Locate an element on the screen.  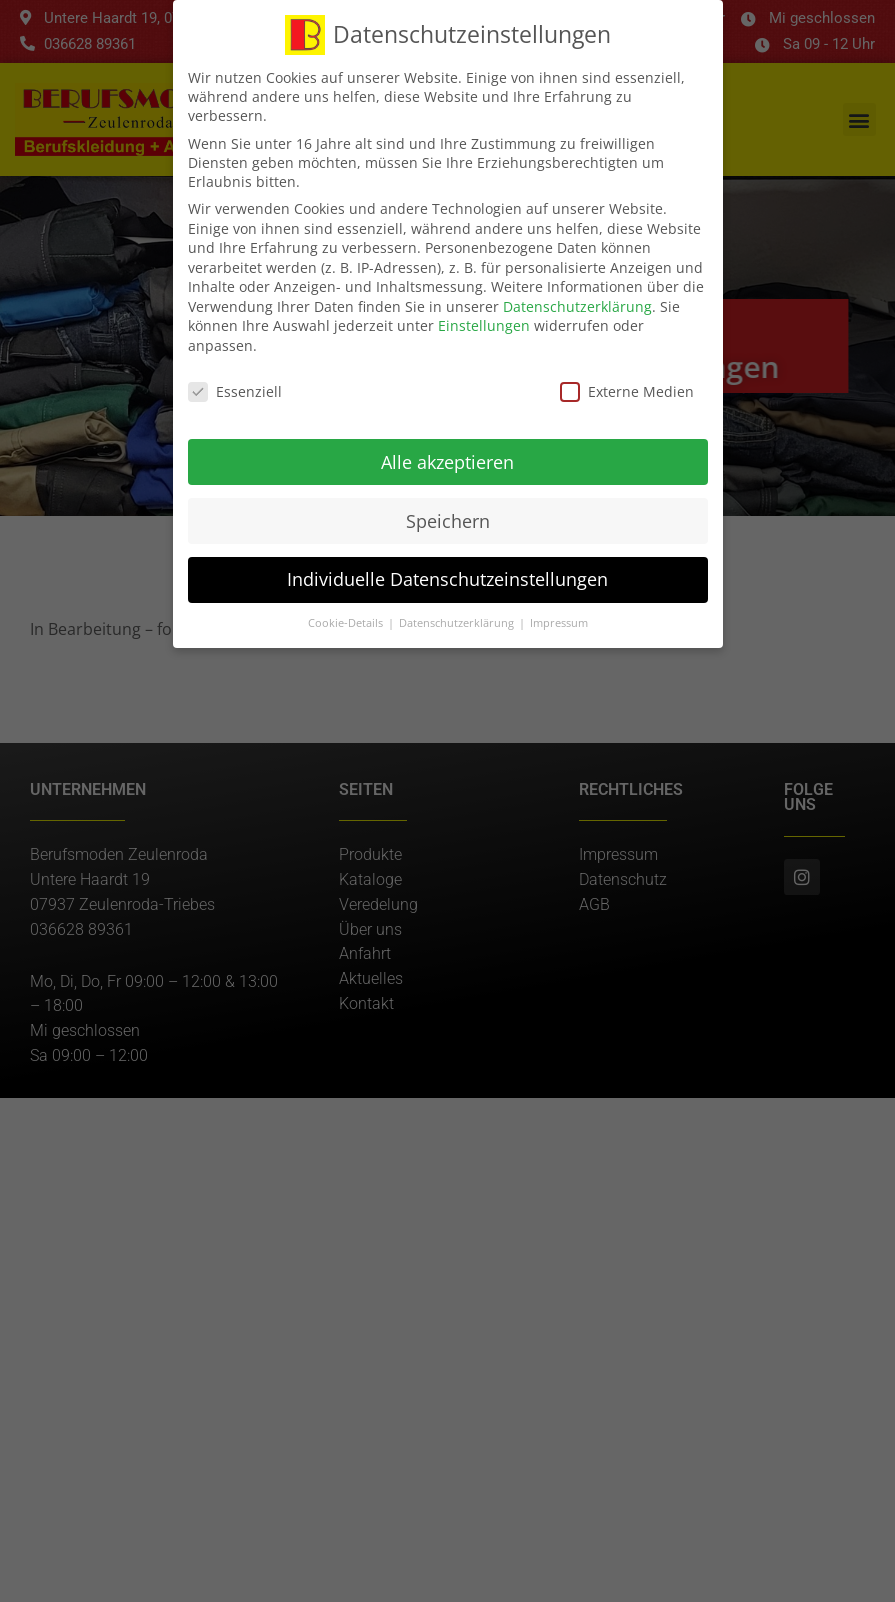
Individuelle Datenschutzeinstellungen [button] is located at coordinates (447, 574).